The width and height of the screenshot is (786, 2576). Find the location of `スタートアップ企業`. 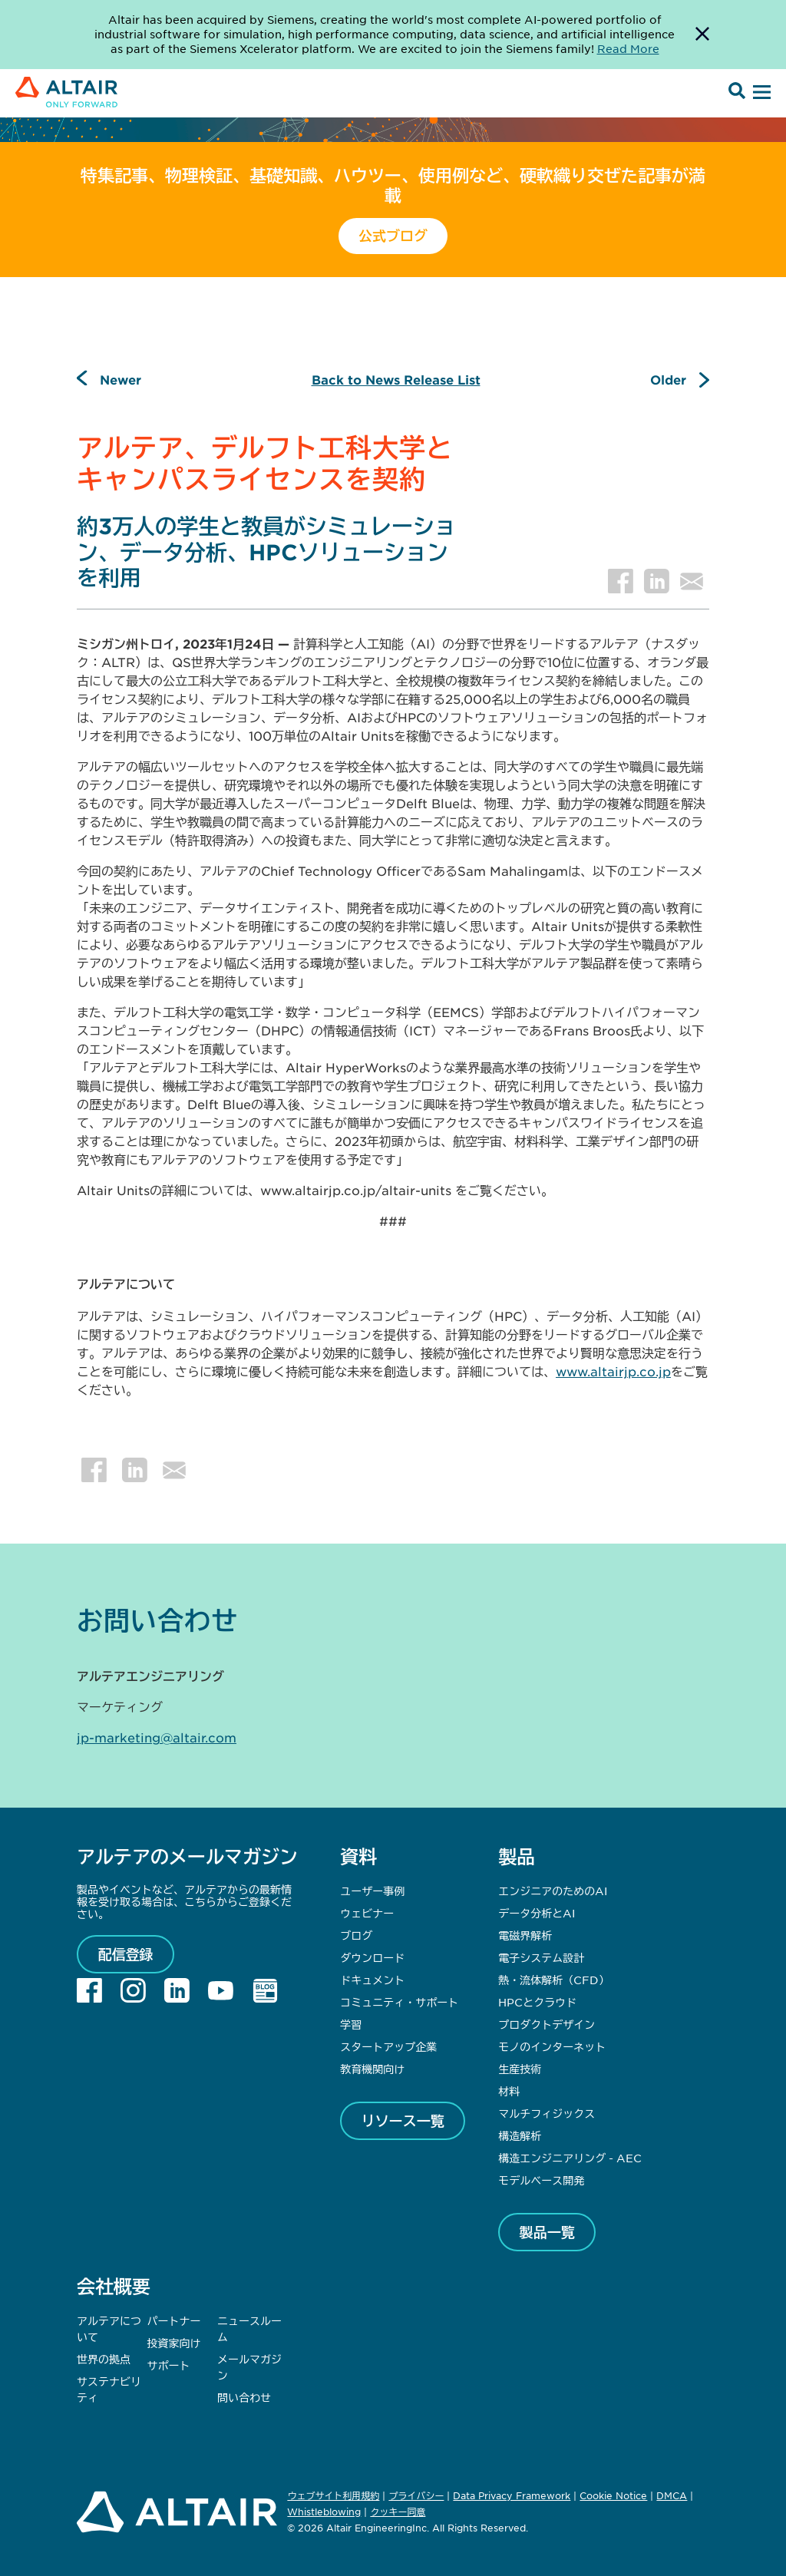

スタートアップ企業 is located at coordinates (388, 2046).